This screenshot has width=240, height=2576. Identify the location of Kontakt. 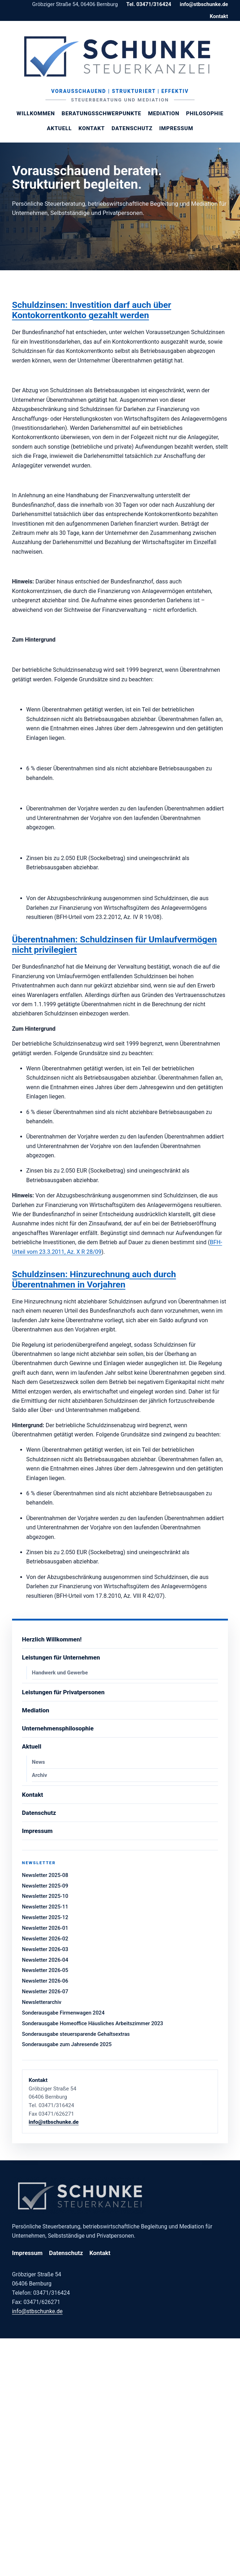
(219, 16).